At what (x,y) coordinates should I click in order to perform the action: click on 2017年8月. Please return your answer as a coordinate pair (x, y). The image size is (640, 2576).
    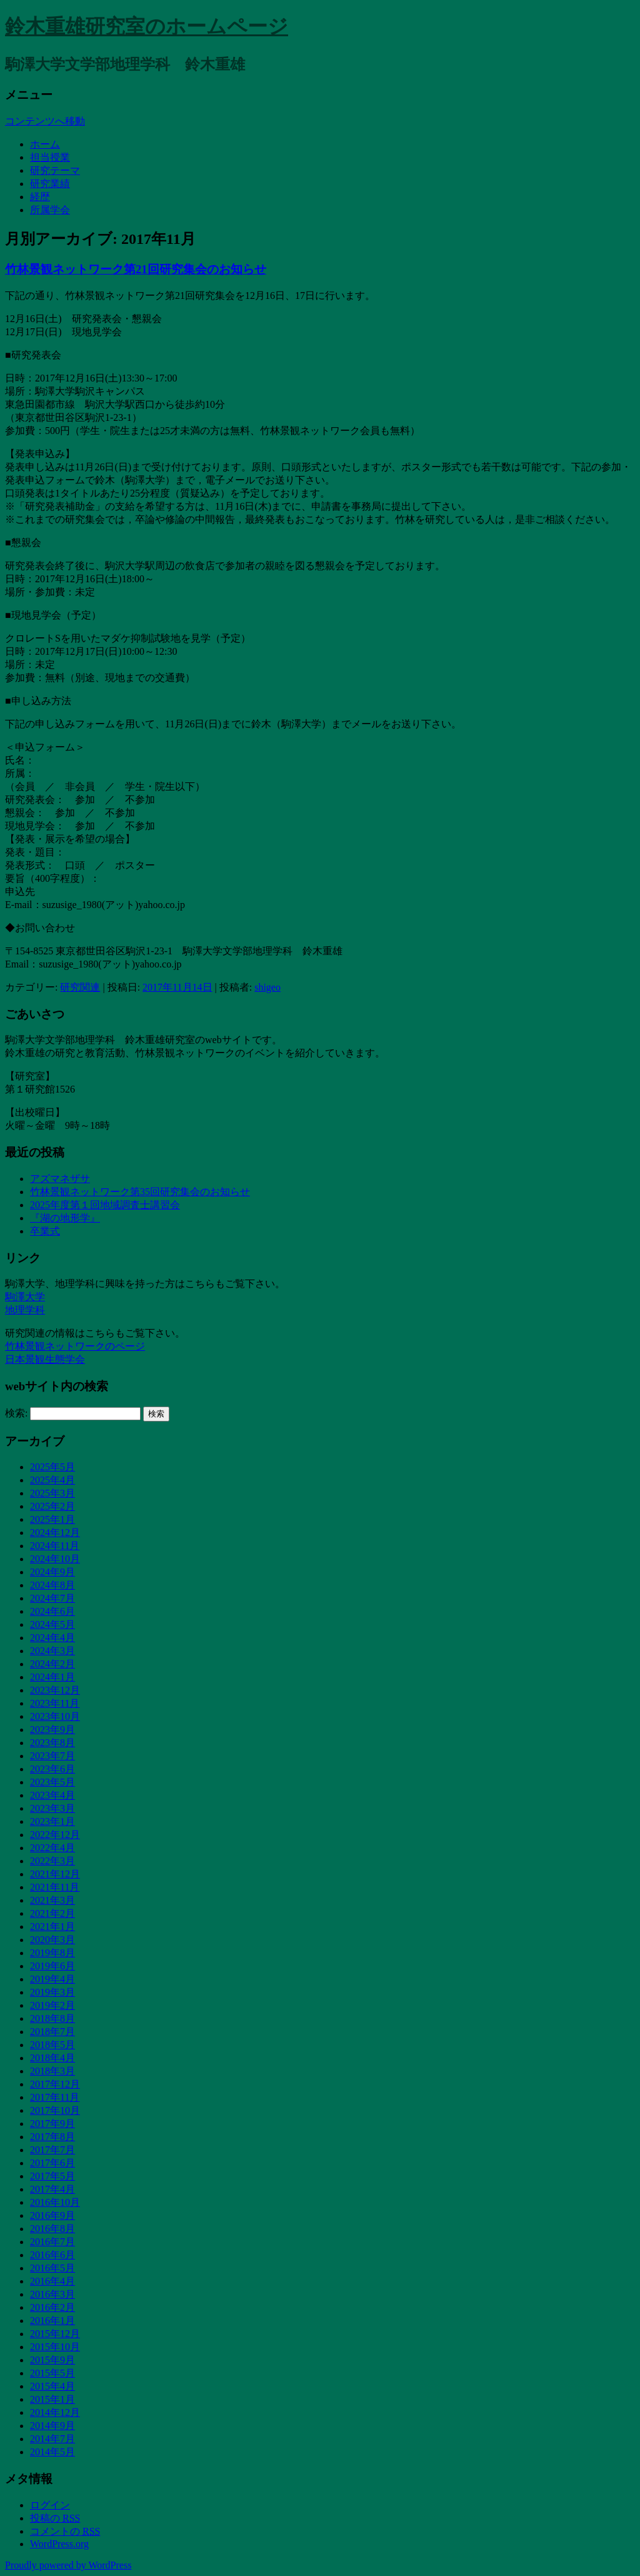
    Looking at the image, I should click on (52, 2136).